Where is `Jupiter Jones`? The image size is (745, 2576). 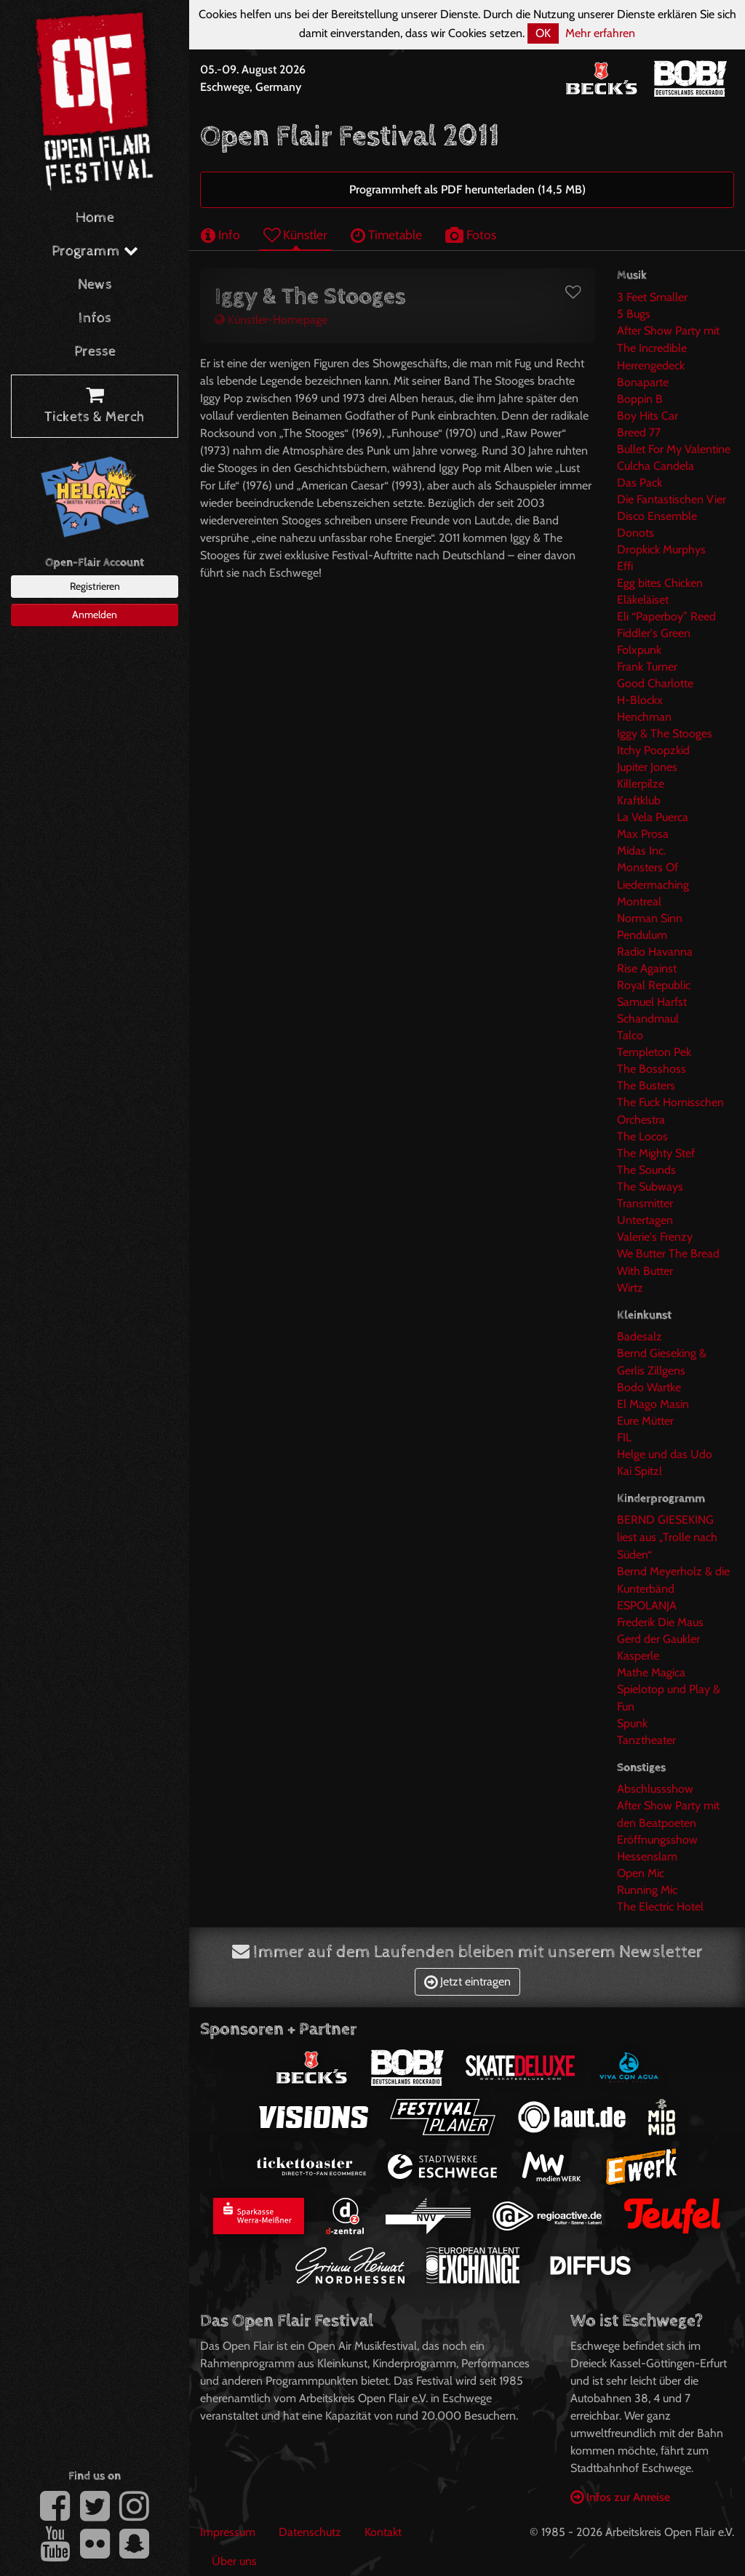
Jupiter Jones is located at coordinates (647, 767).